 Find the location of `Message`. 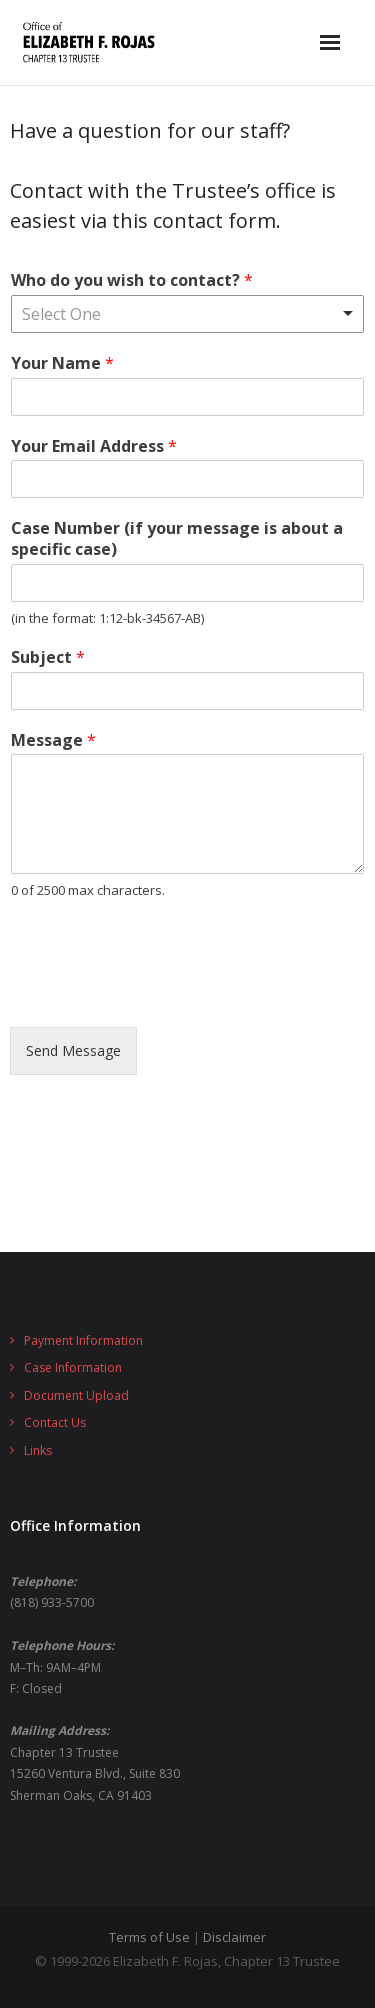

Message is located at coordinates (53, 740).